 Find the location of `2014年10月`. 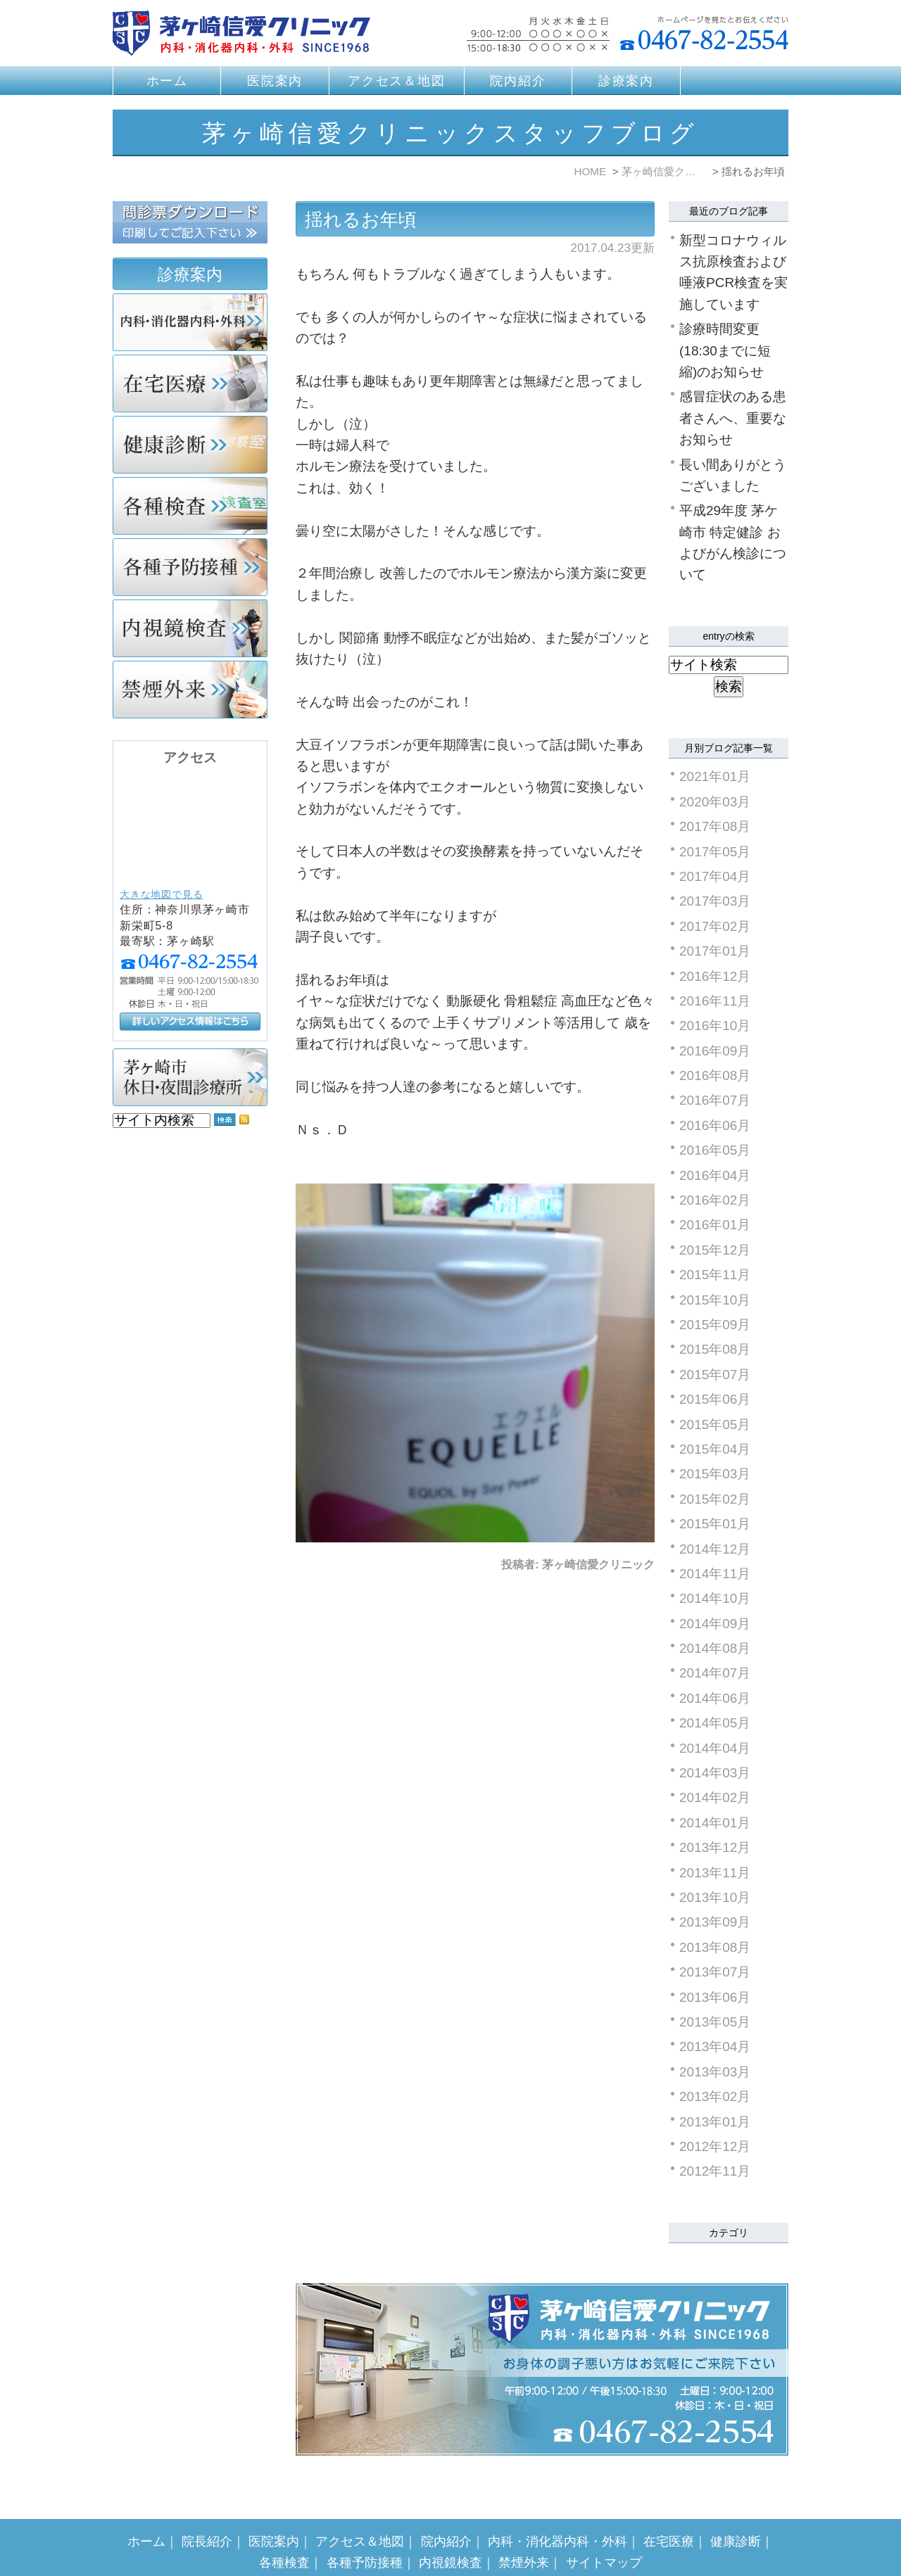

2014年10月 is located at coordinates (714, 1598).